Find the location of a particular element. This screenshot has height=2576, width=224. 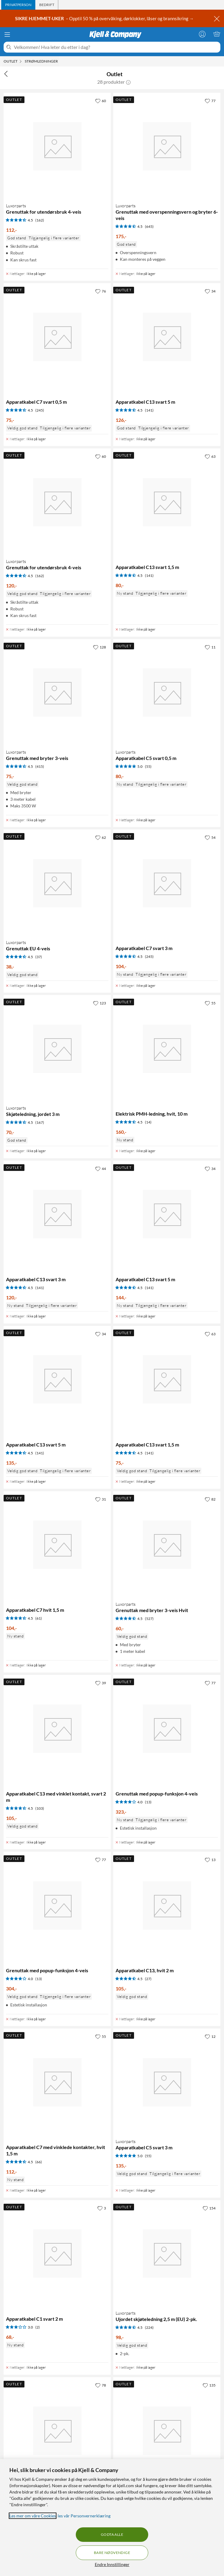

[77 liker] is located at coordinates (210, 100).